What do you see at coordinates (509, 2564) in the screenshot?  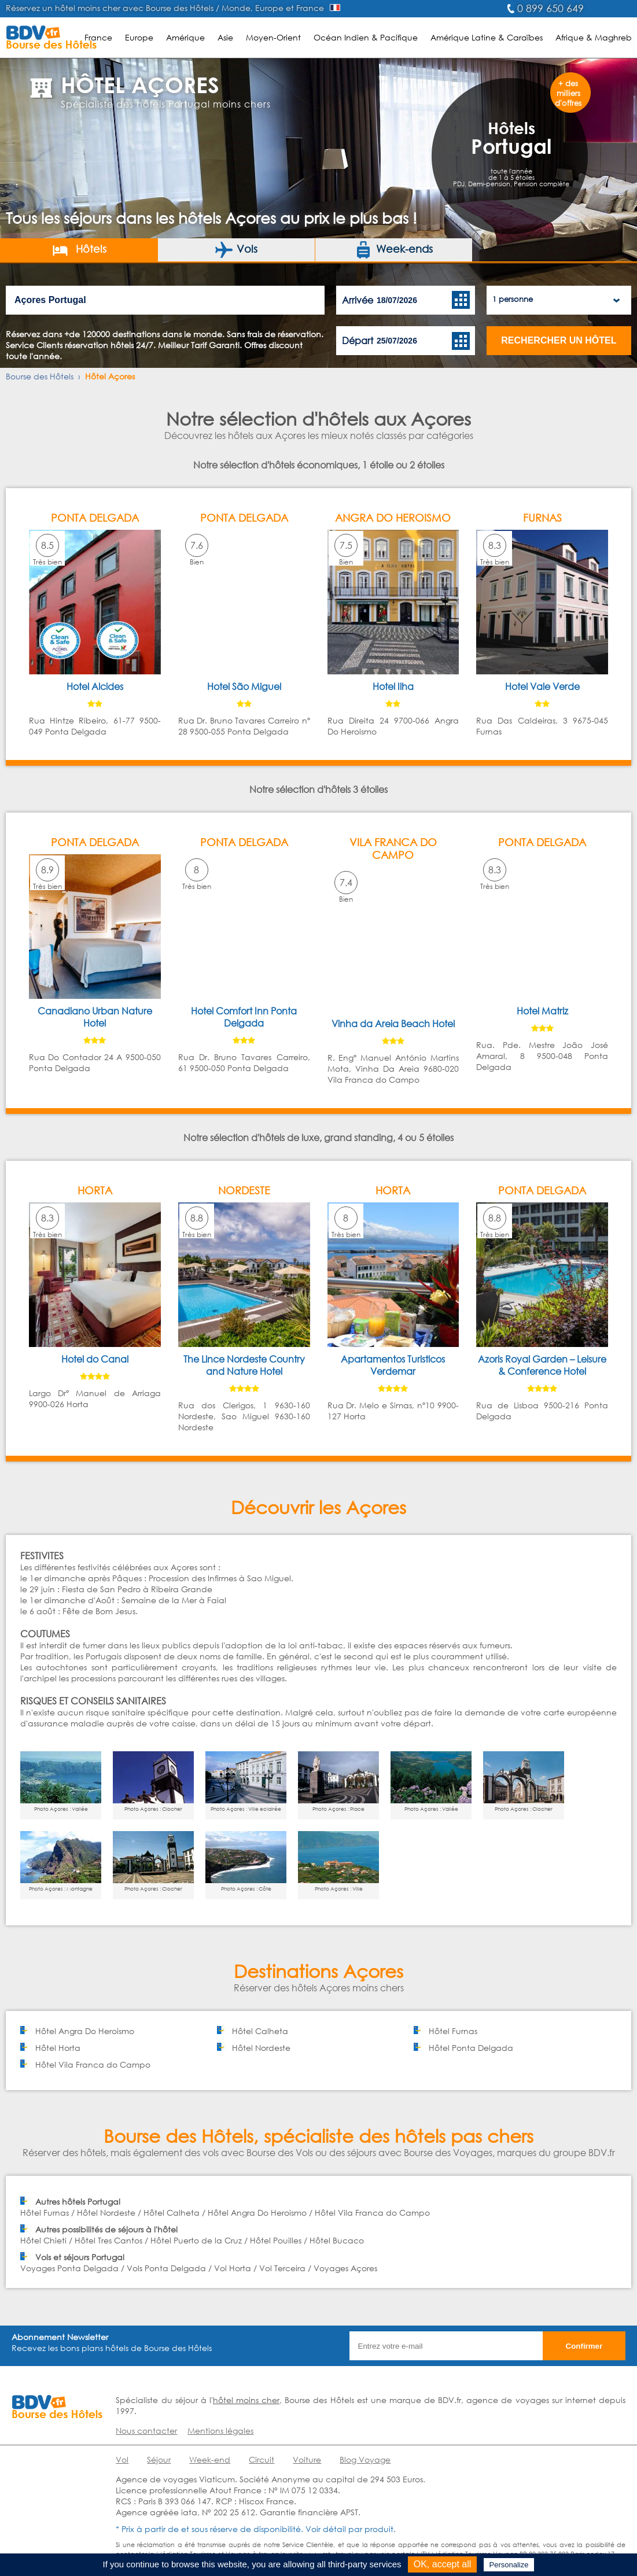 I see `Personalize` at bounding box center [509, 2564].